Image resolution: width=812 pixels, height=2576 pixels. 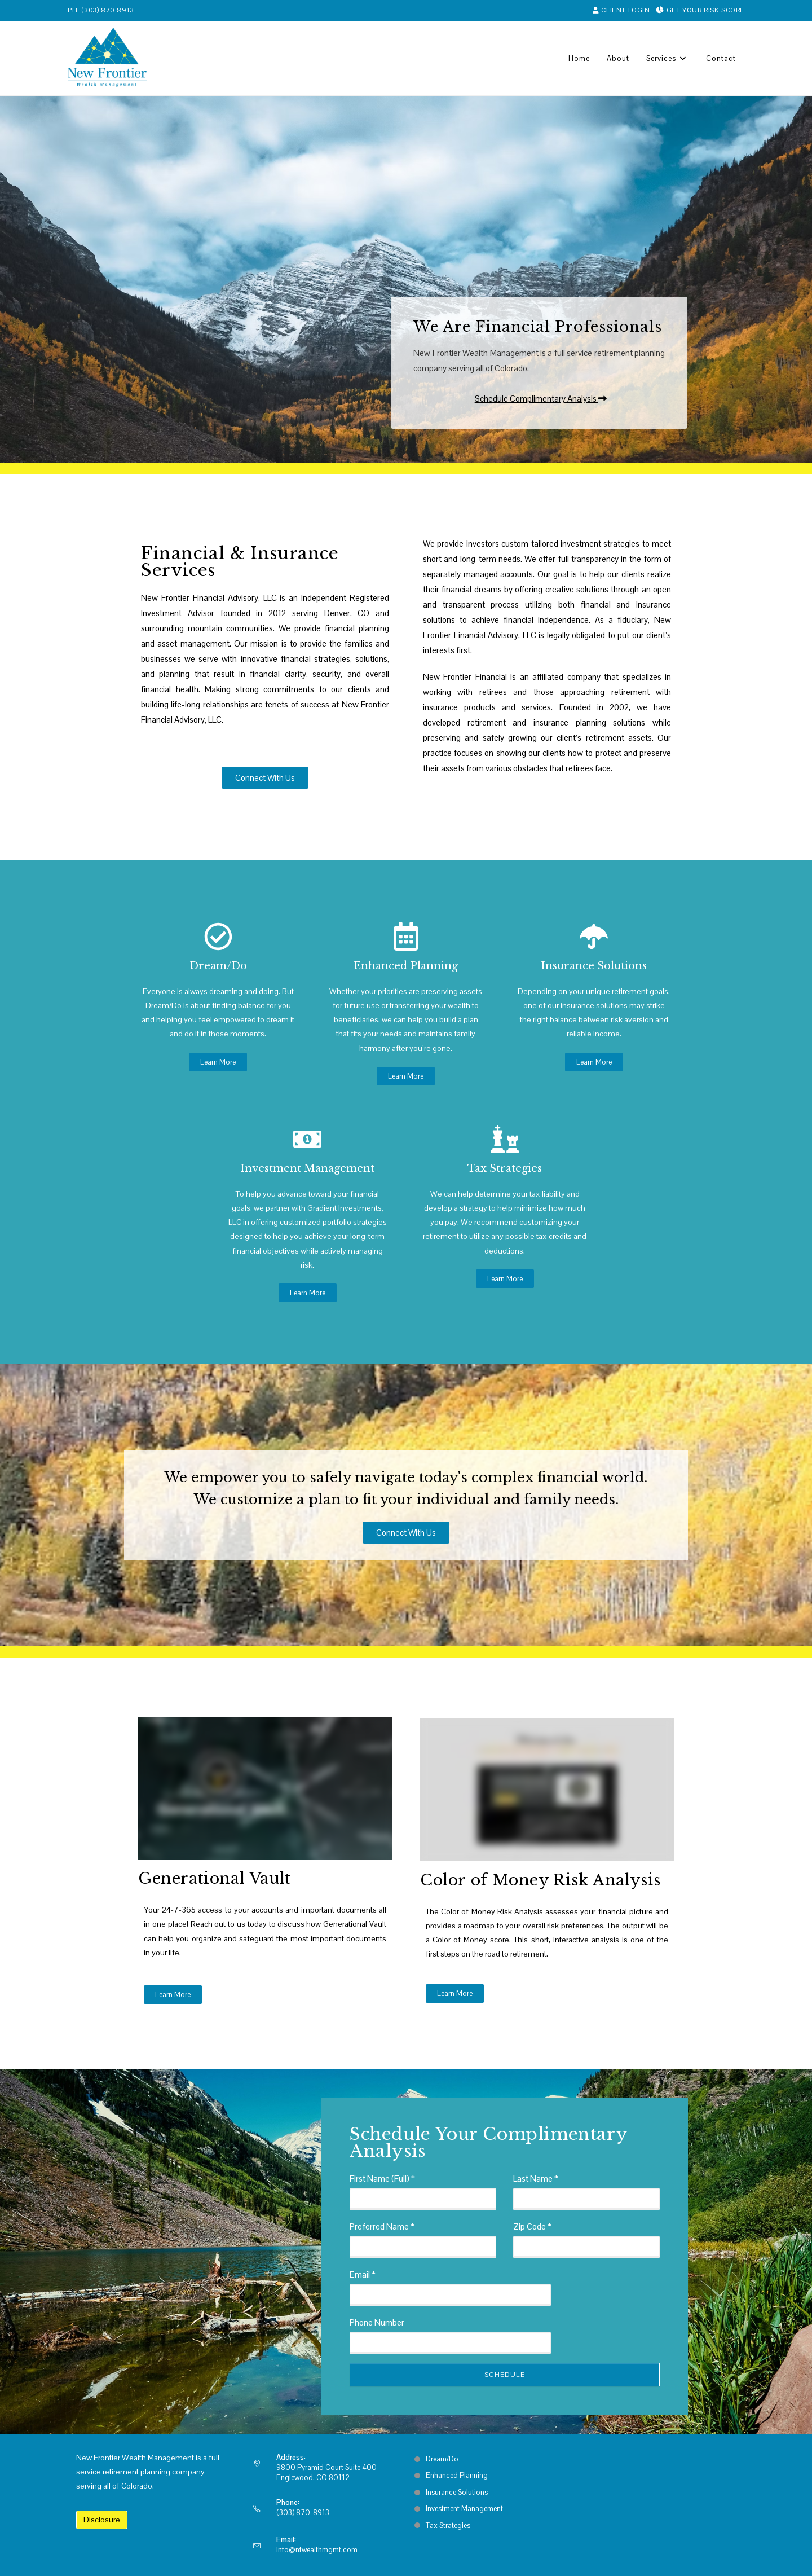 I want to click on [Investment Management], so click(x=307, y=1139).